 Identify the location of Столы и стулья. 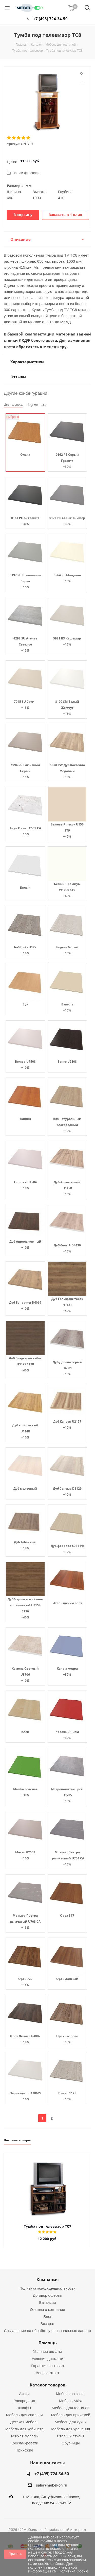
(70, 2436).